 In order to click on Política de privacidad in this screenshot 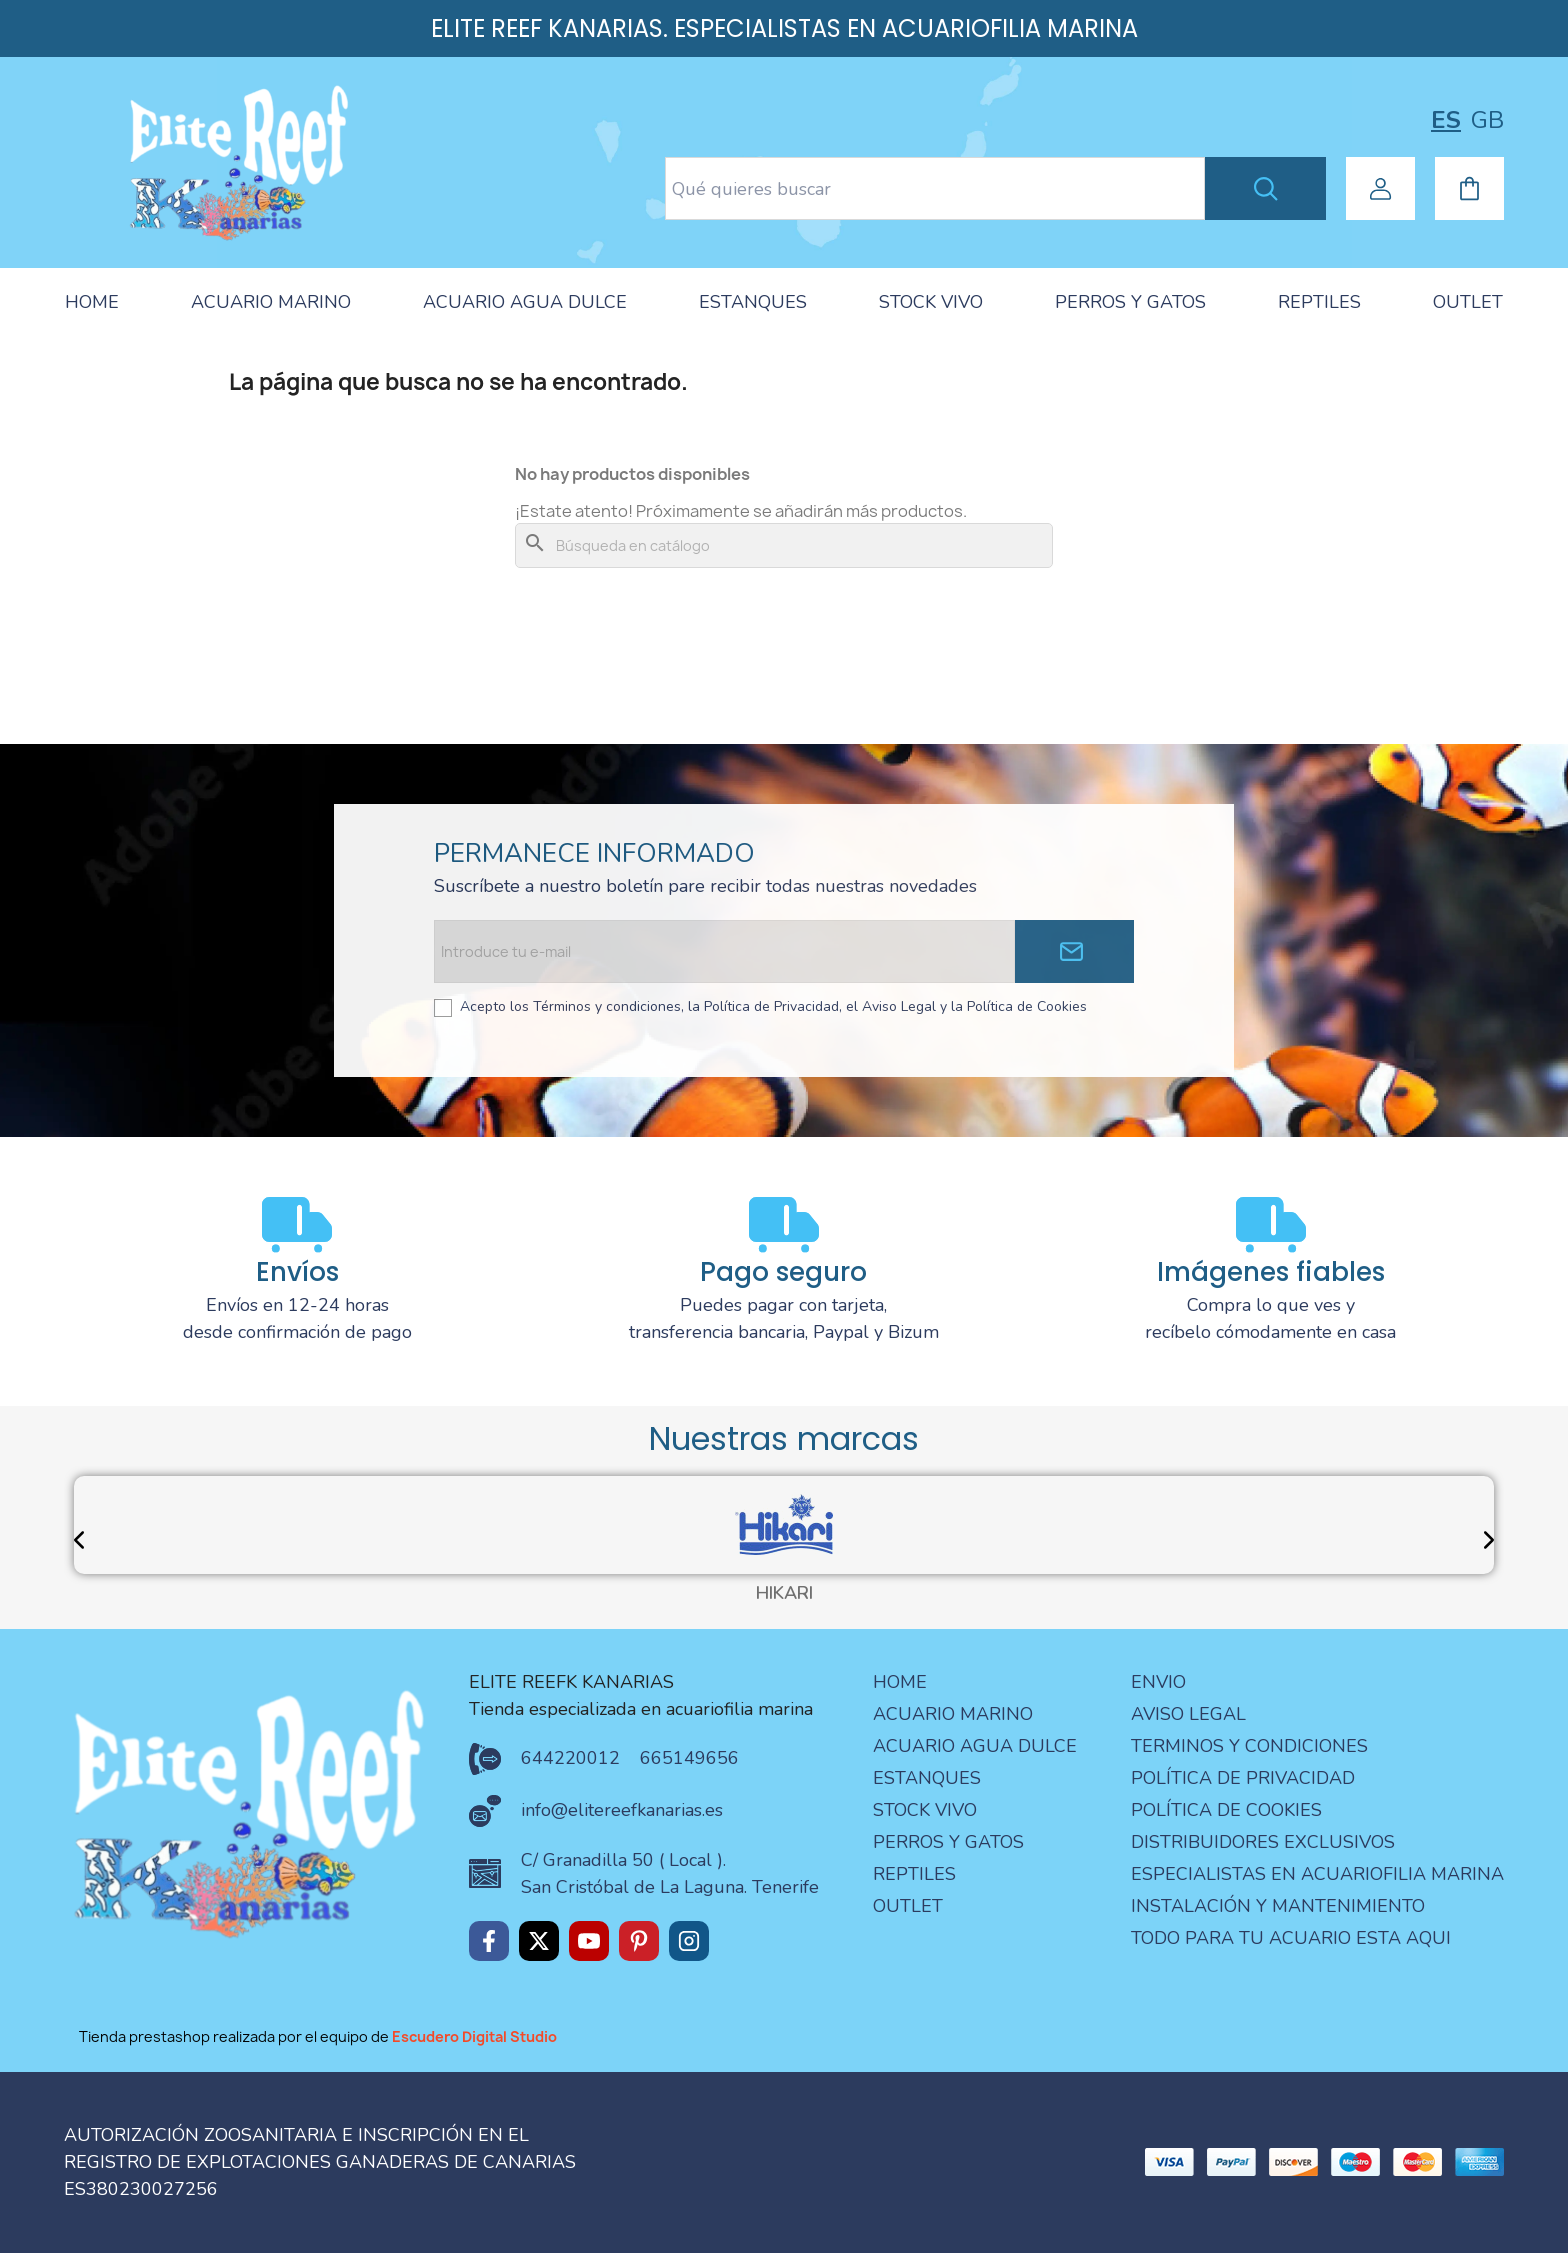, I will do `click(1243, 1778)`.